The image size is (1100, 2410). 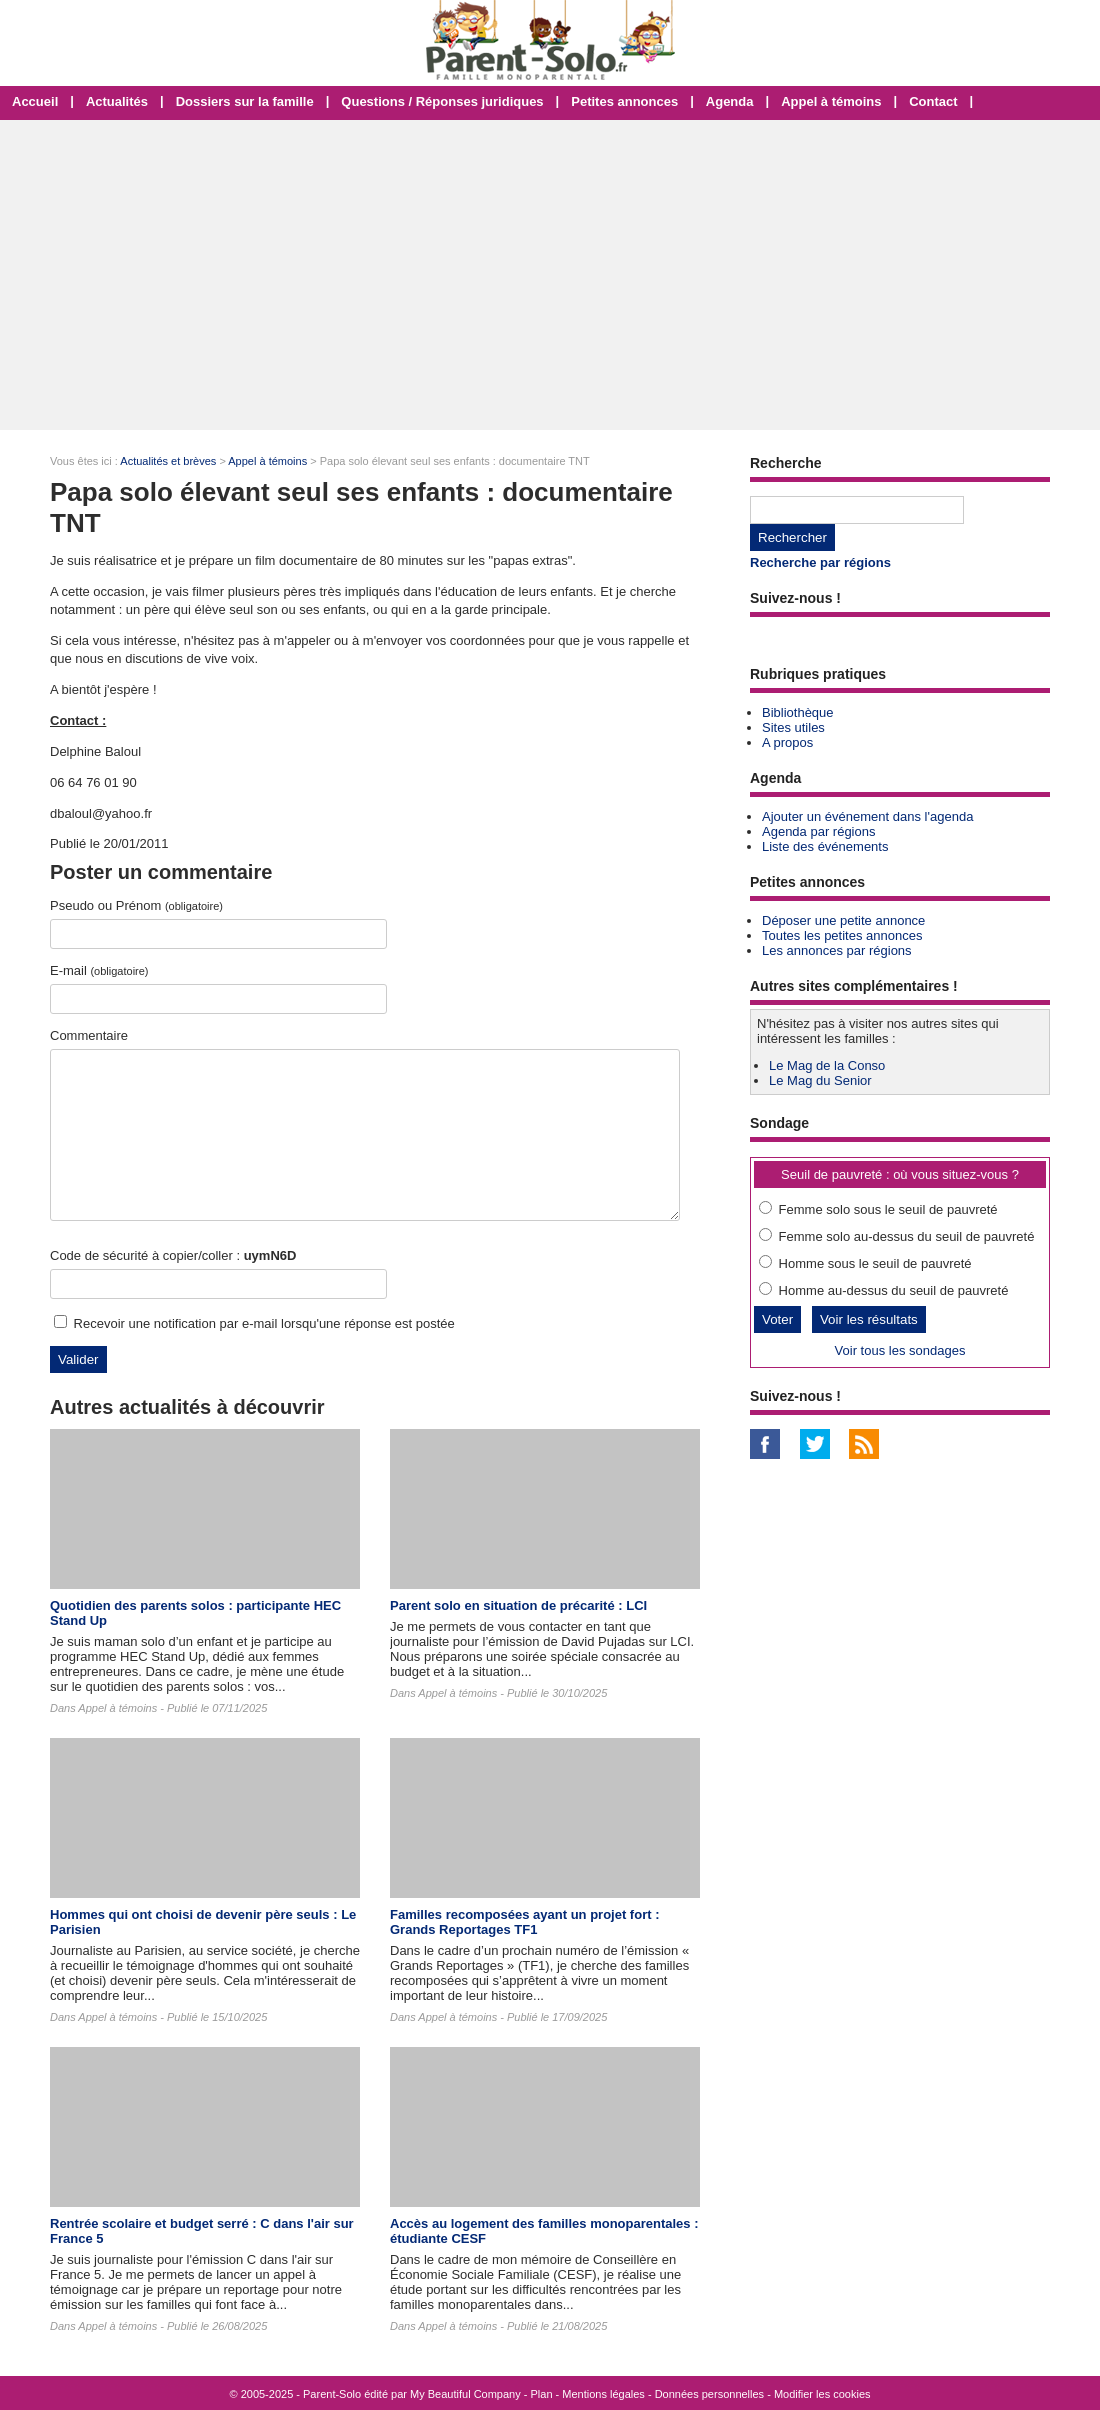 I want to click on Recherche par régions, so click(x=820, y=562).